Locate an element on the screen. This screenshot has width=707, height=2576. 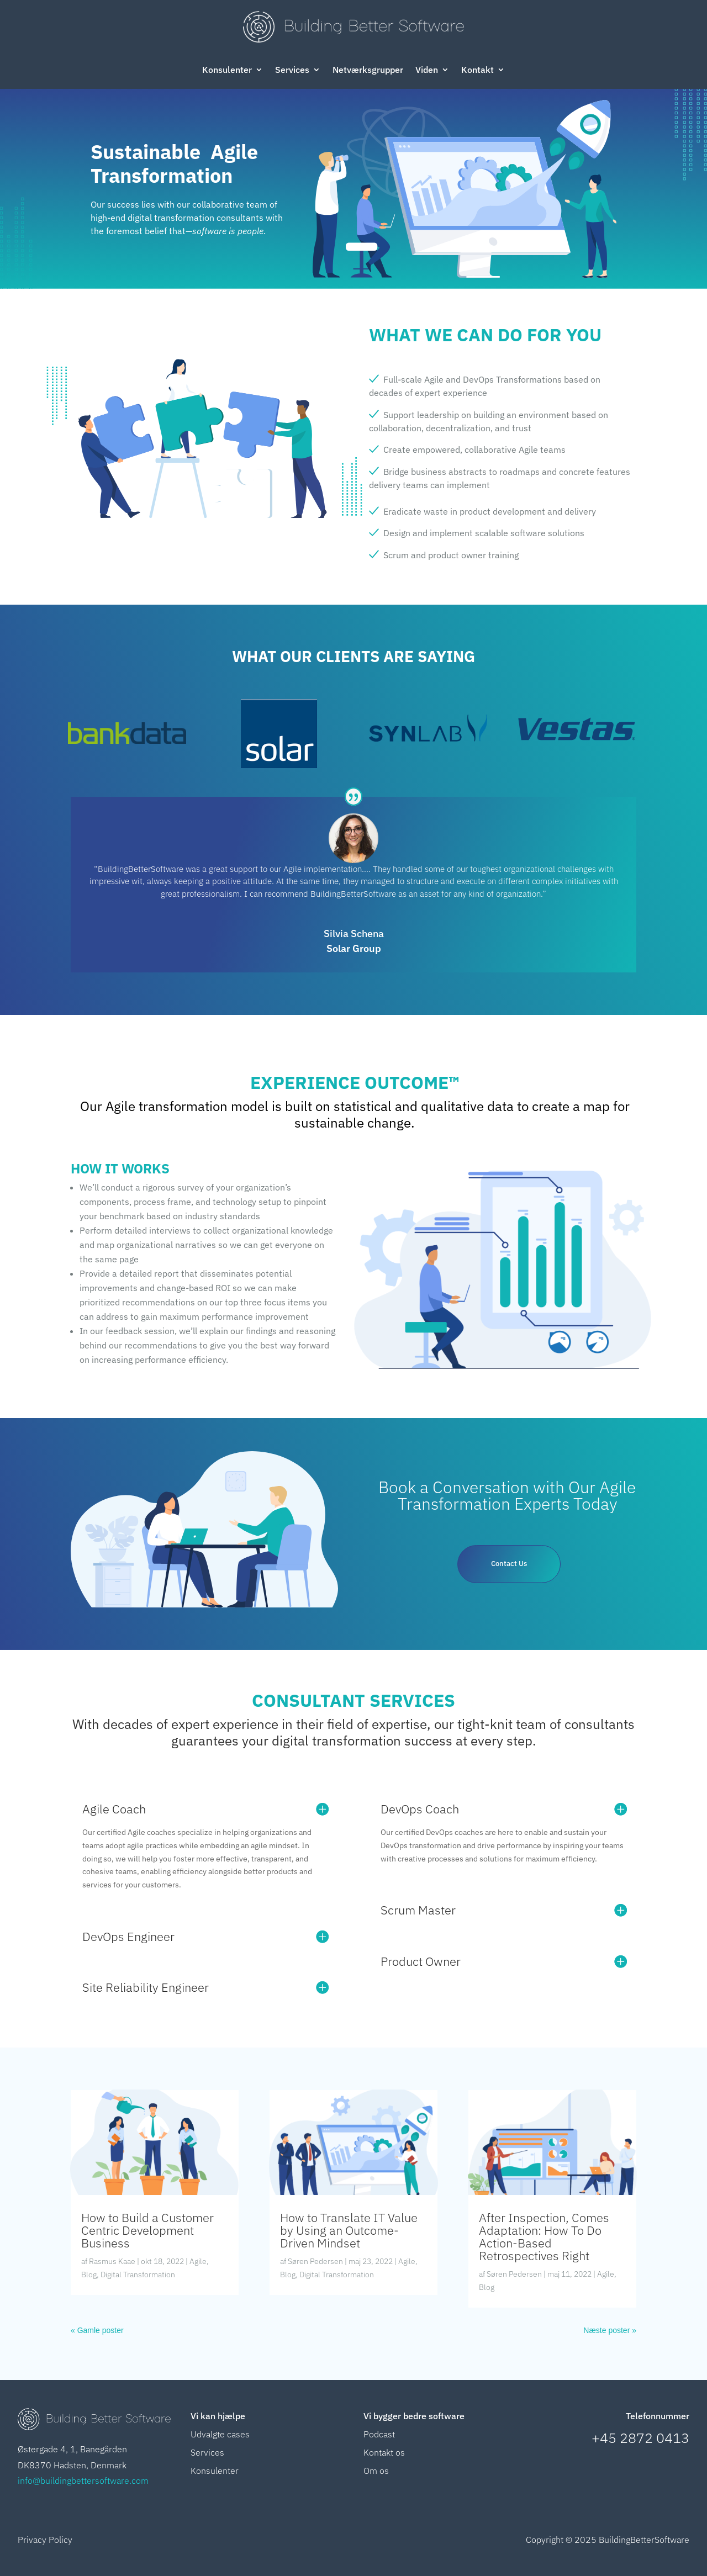
Næste poster » is located at coordinates (609, 2330).